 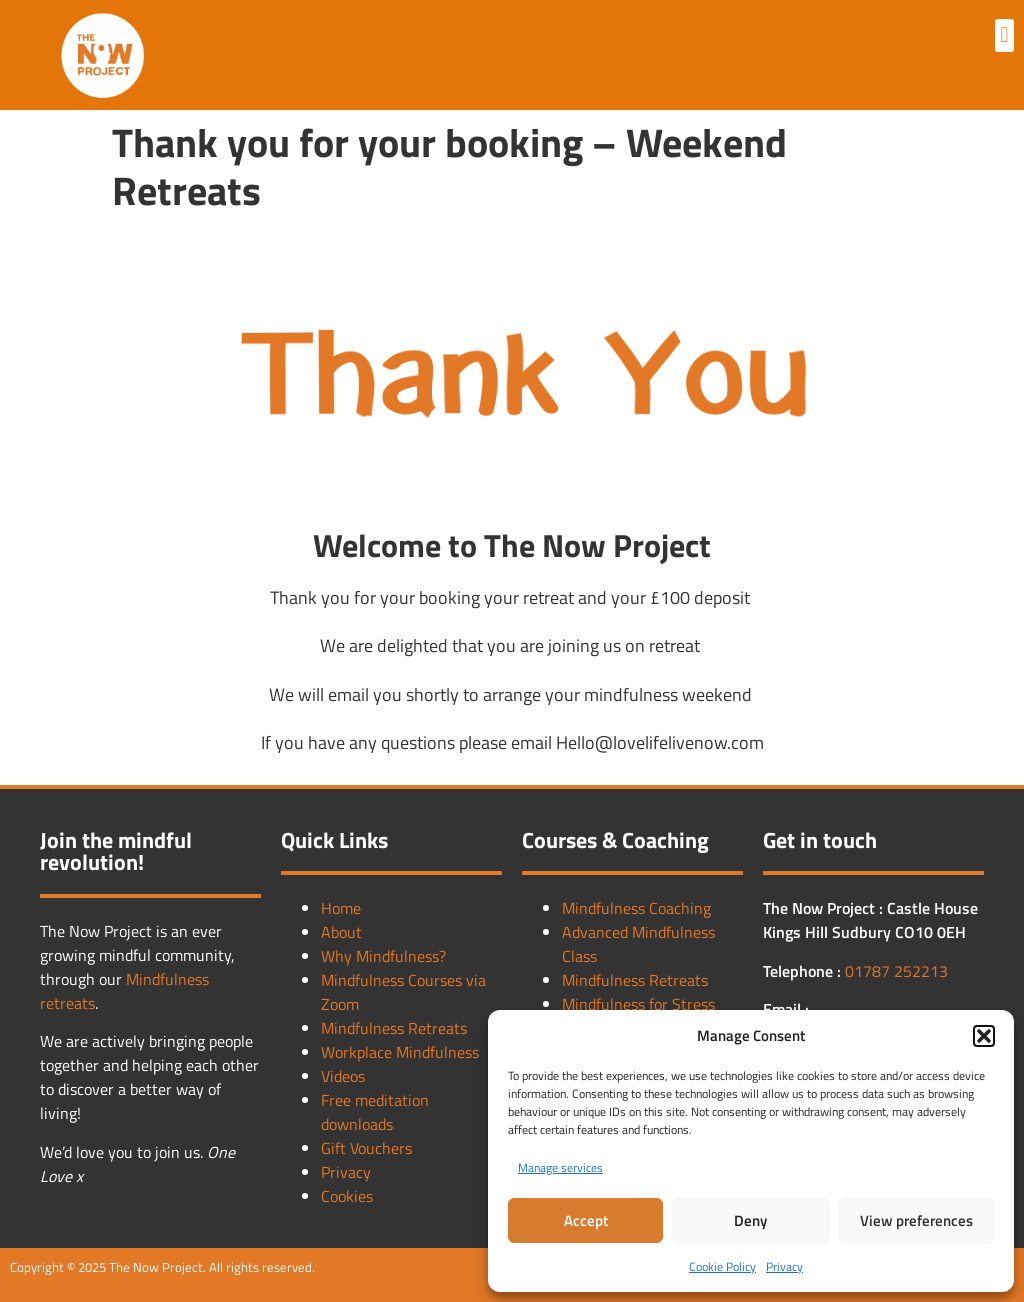 I want to click on Gift Vouchers, so click(x=366, y=1148).